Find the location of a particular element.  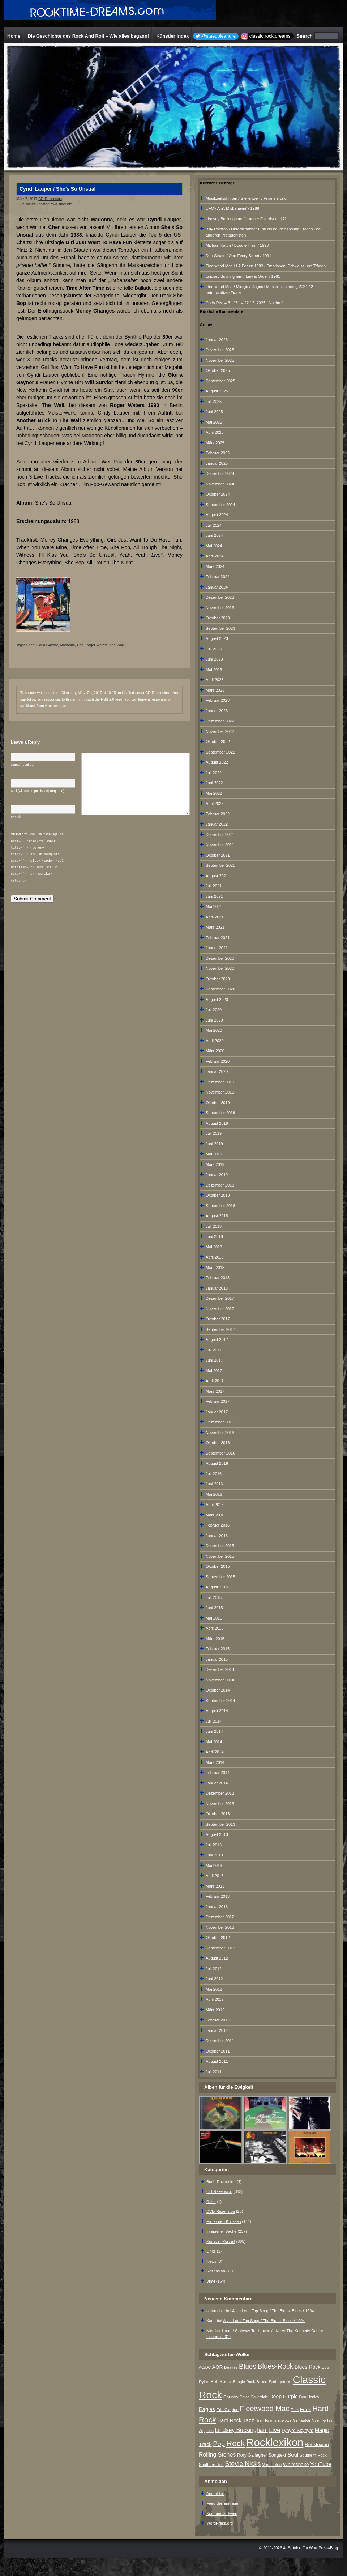

Februar 2023 is located at coordinates (218, 700).